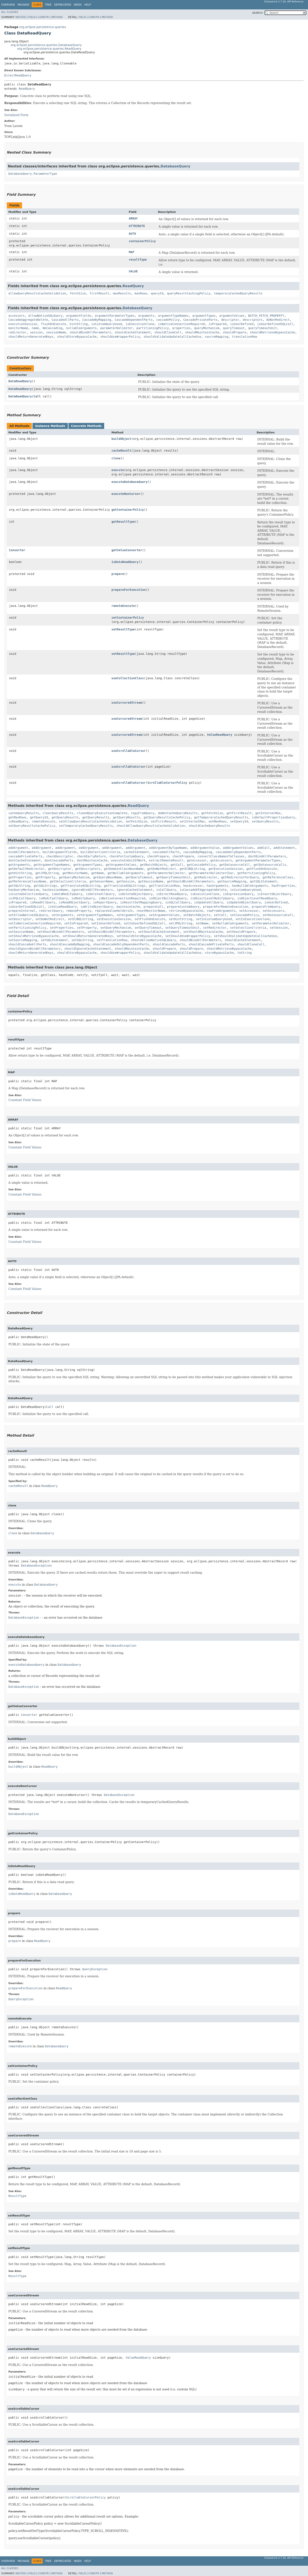 This screenshot has height=2576, width=308. What do you see at coordinates (86, 825) in the screenshot?
I see `setTemporaryCachedQueryResults` at bounding box center [86, 825].